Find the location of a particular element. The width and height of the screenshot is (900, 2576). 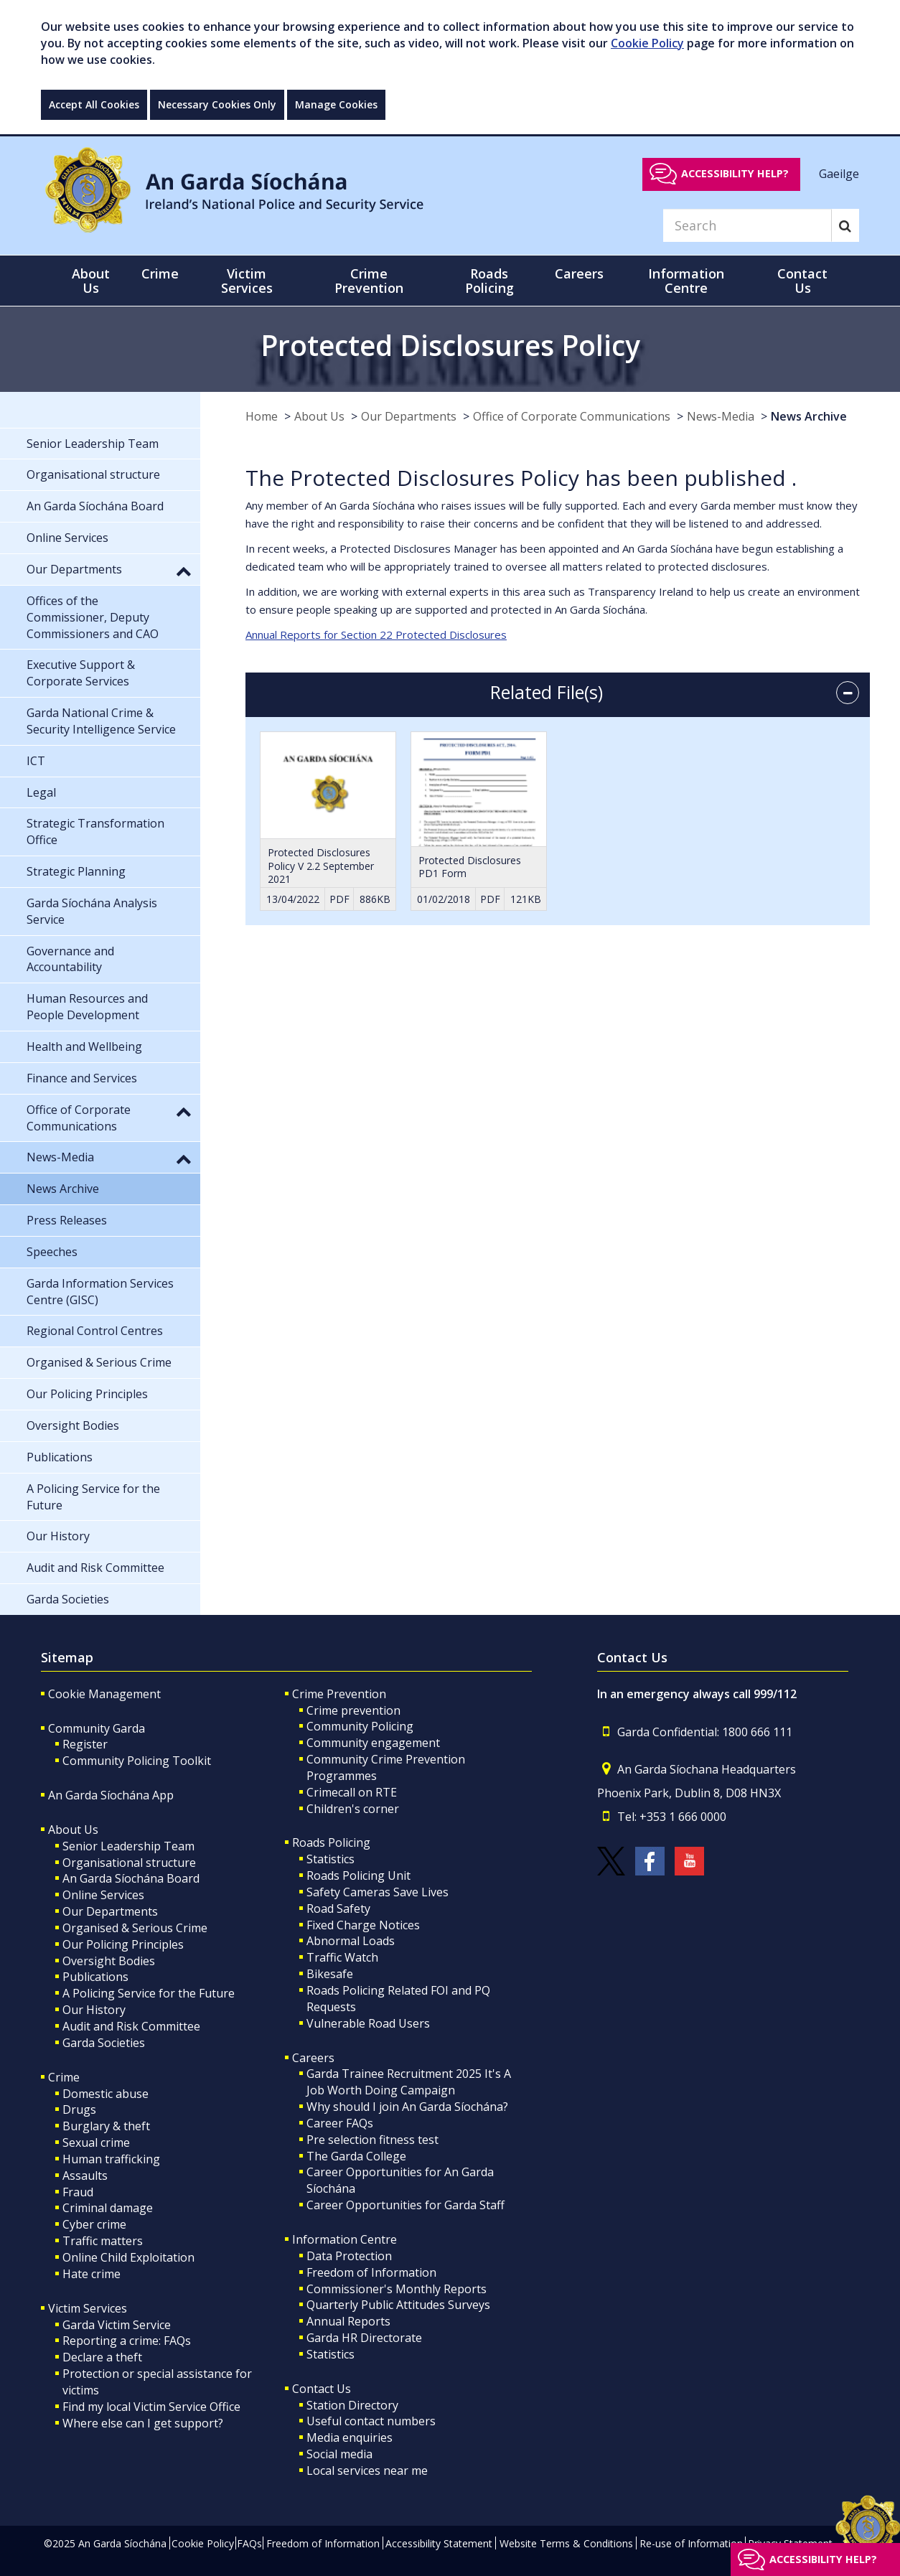

Annual Reports for Section 22 Protected Disclosures is located at coordinates (376, 634).